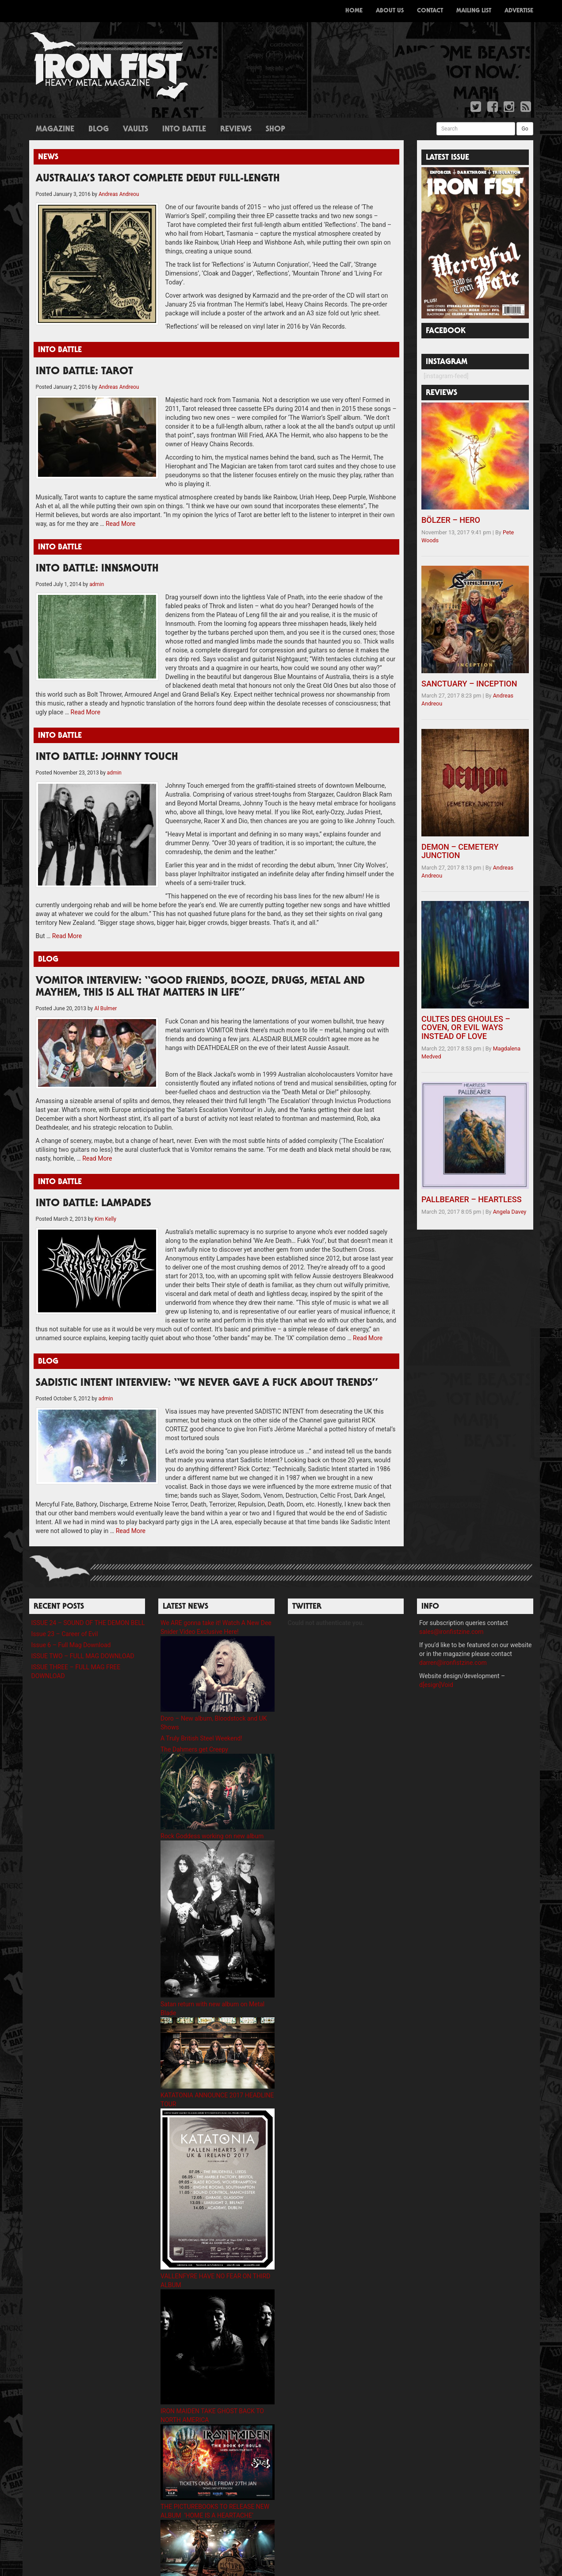  Describe the element at coordinates (201, 1711) in the screenshot. I see `A Truly British Steel Weekend!` at that location.